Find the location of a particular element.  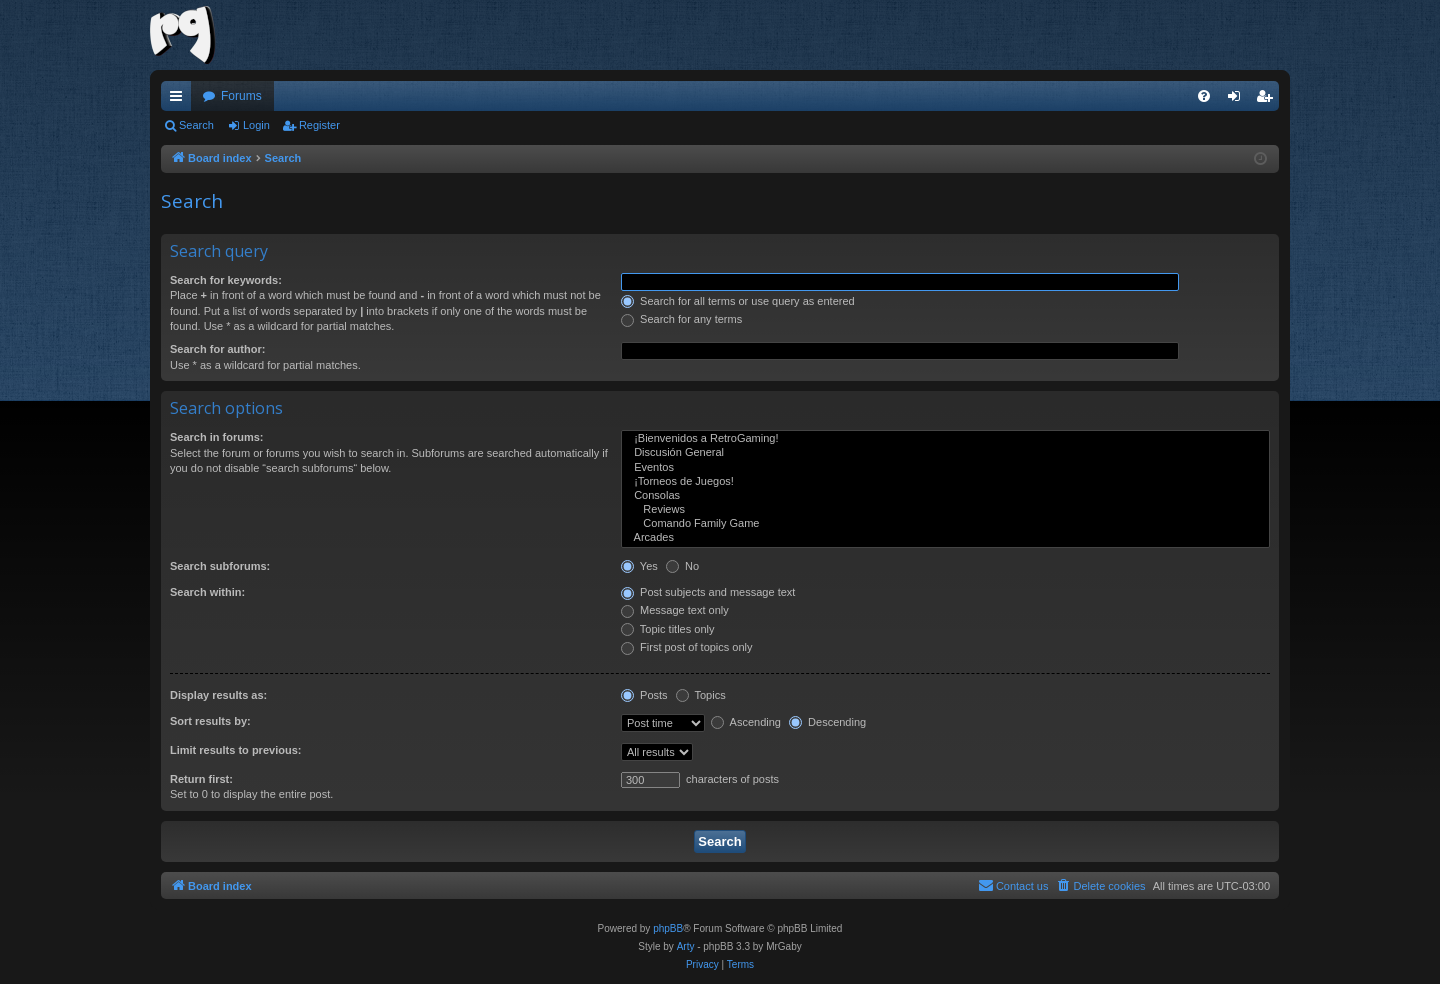

Search for all terms or use query as entered is located at coordinates (738, 301).